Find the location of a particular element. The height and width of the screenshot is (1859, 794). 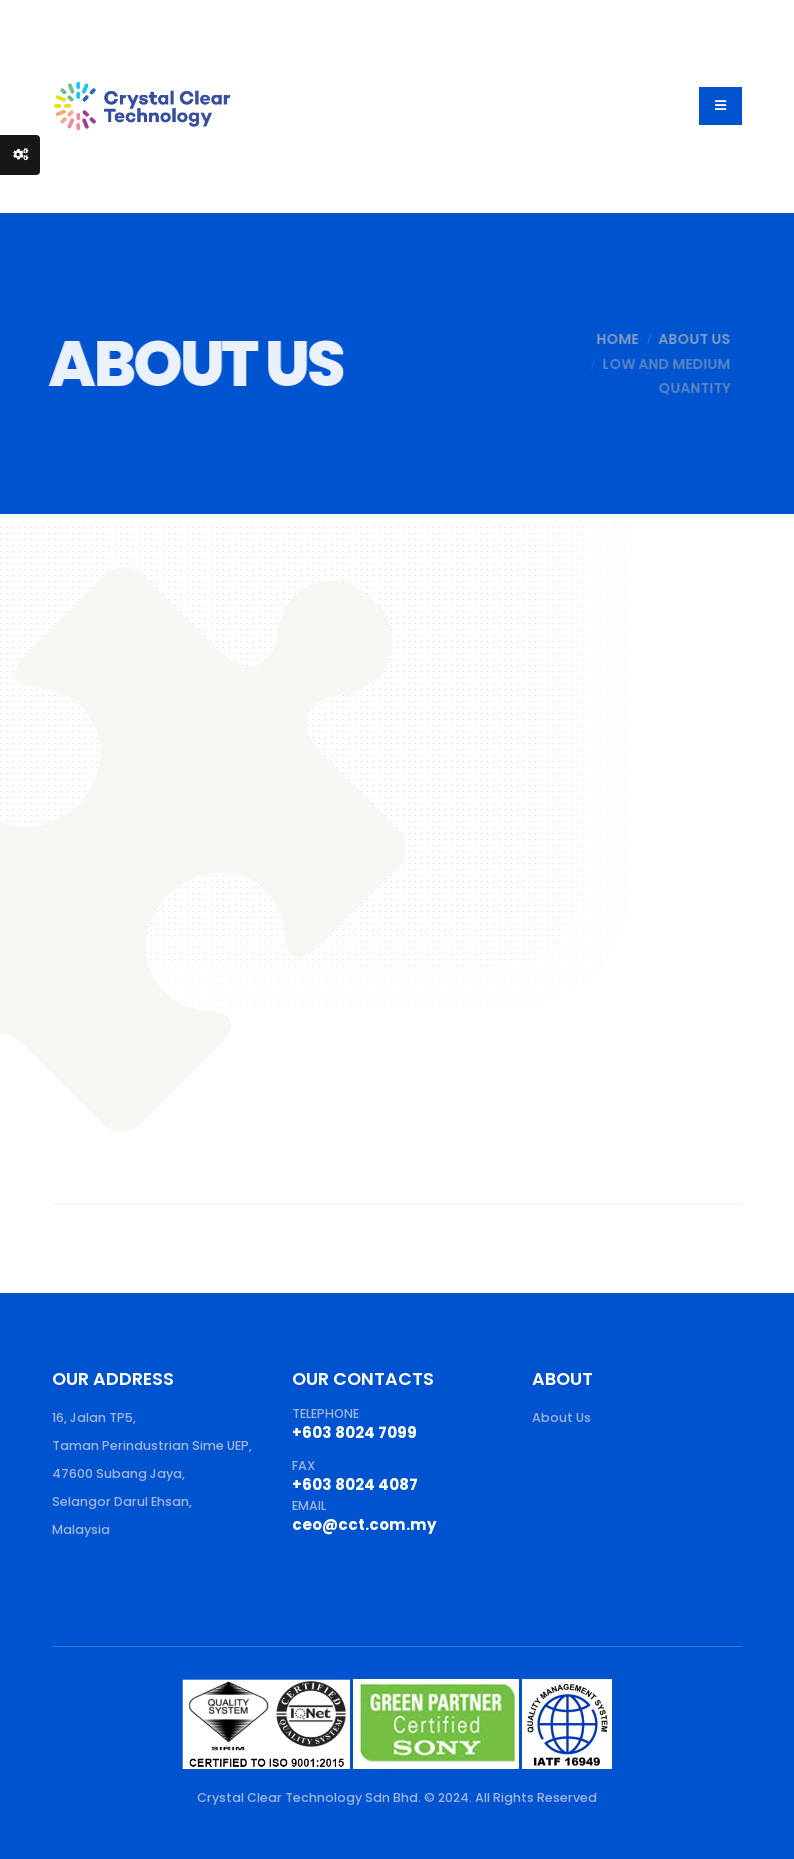

+603 8024 4087 is located at coordinates (355, 1484).